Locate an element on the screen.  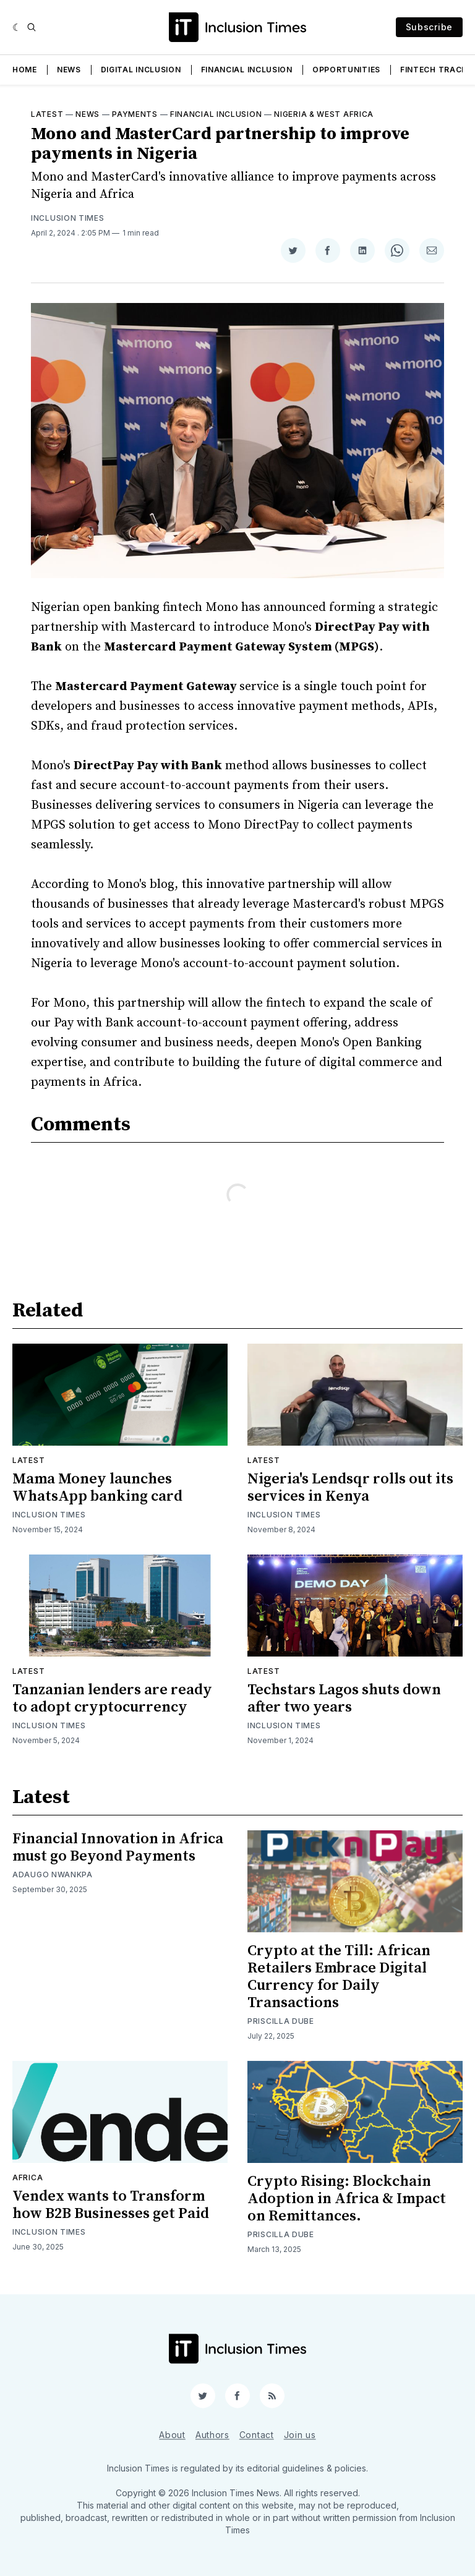
Priscilla Dube is located at coordinates (280, 2021).